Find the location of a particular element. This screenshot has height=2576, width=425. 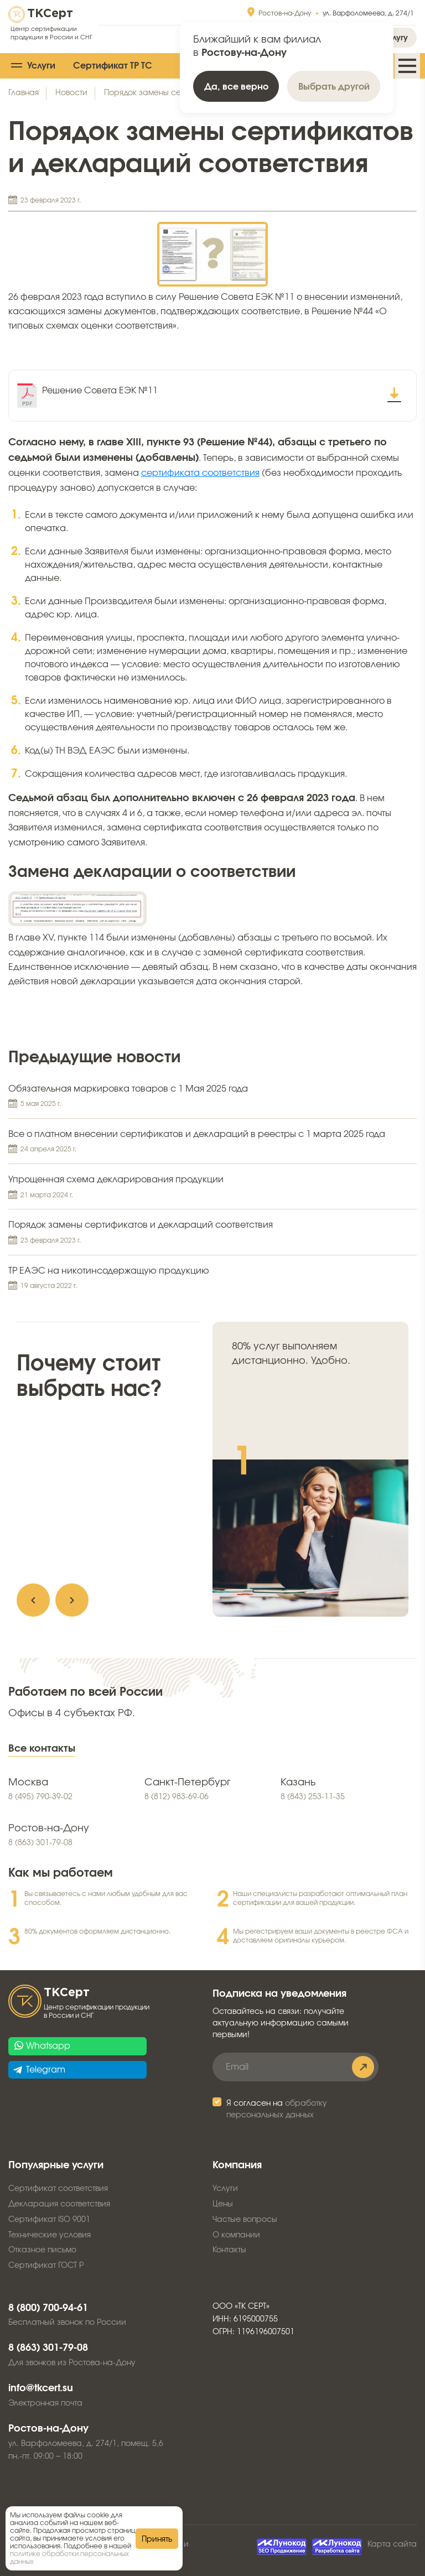

Все контакты is located at coordinates (41, 1749).